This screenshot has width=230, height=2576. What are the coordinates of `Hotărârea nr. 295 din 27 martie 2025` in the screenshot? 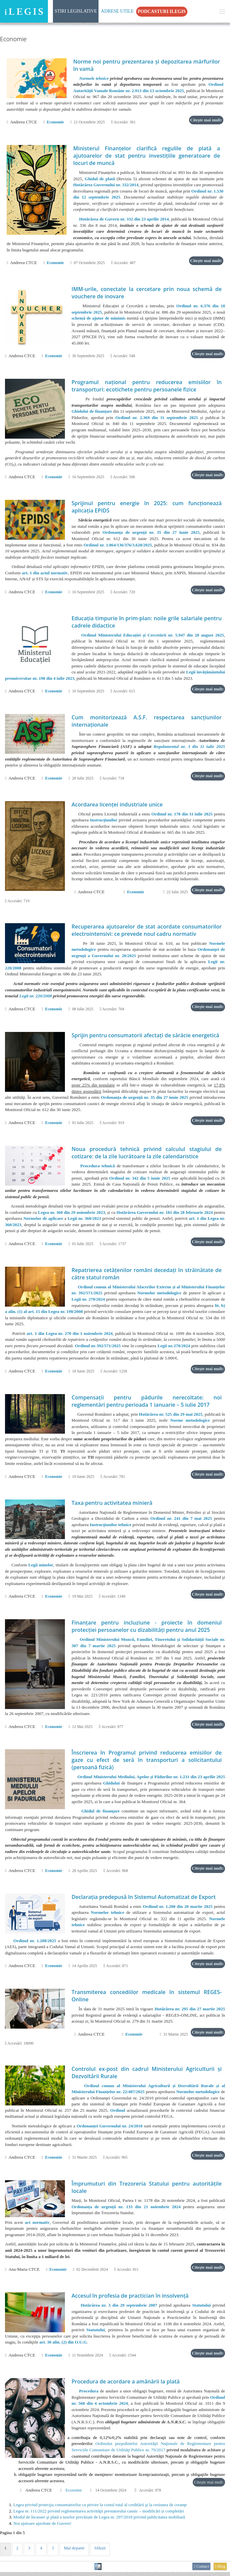 It's located at (189, 2012).